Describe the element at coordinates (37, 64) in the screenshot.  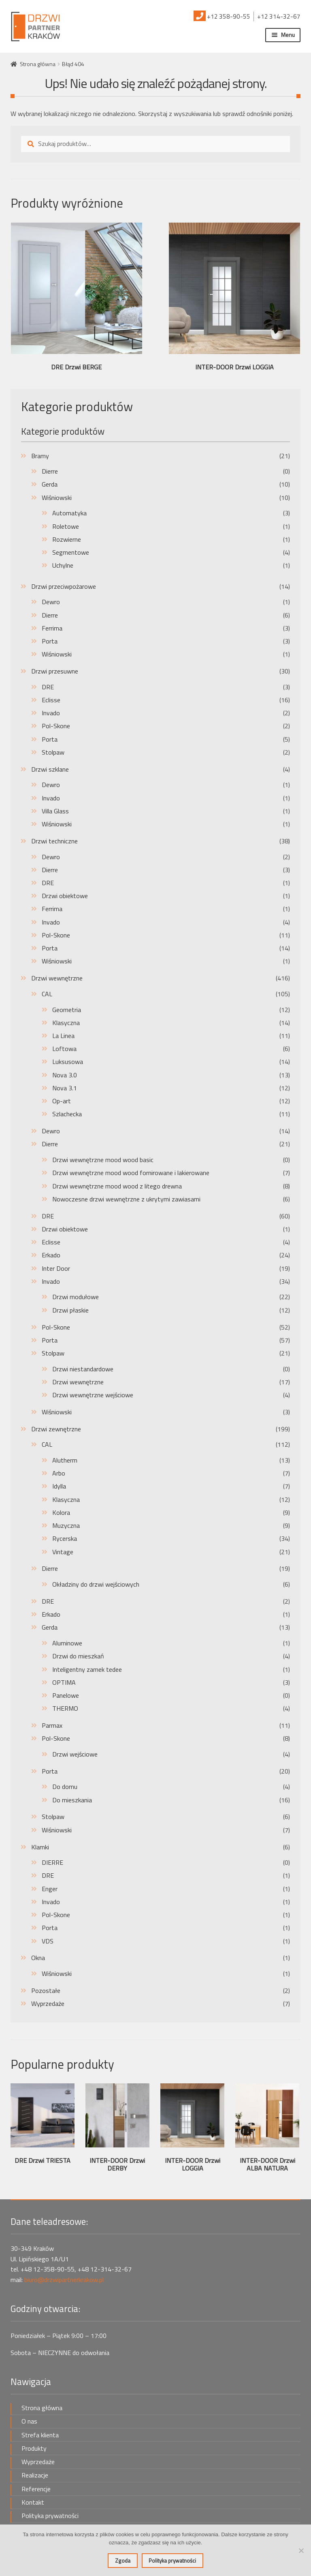
I see `Strona główna` at that location.